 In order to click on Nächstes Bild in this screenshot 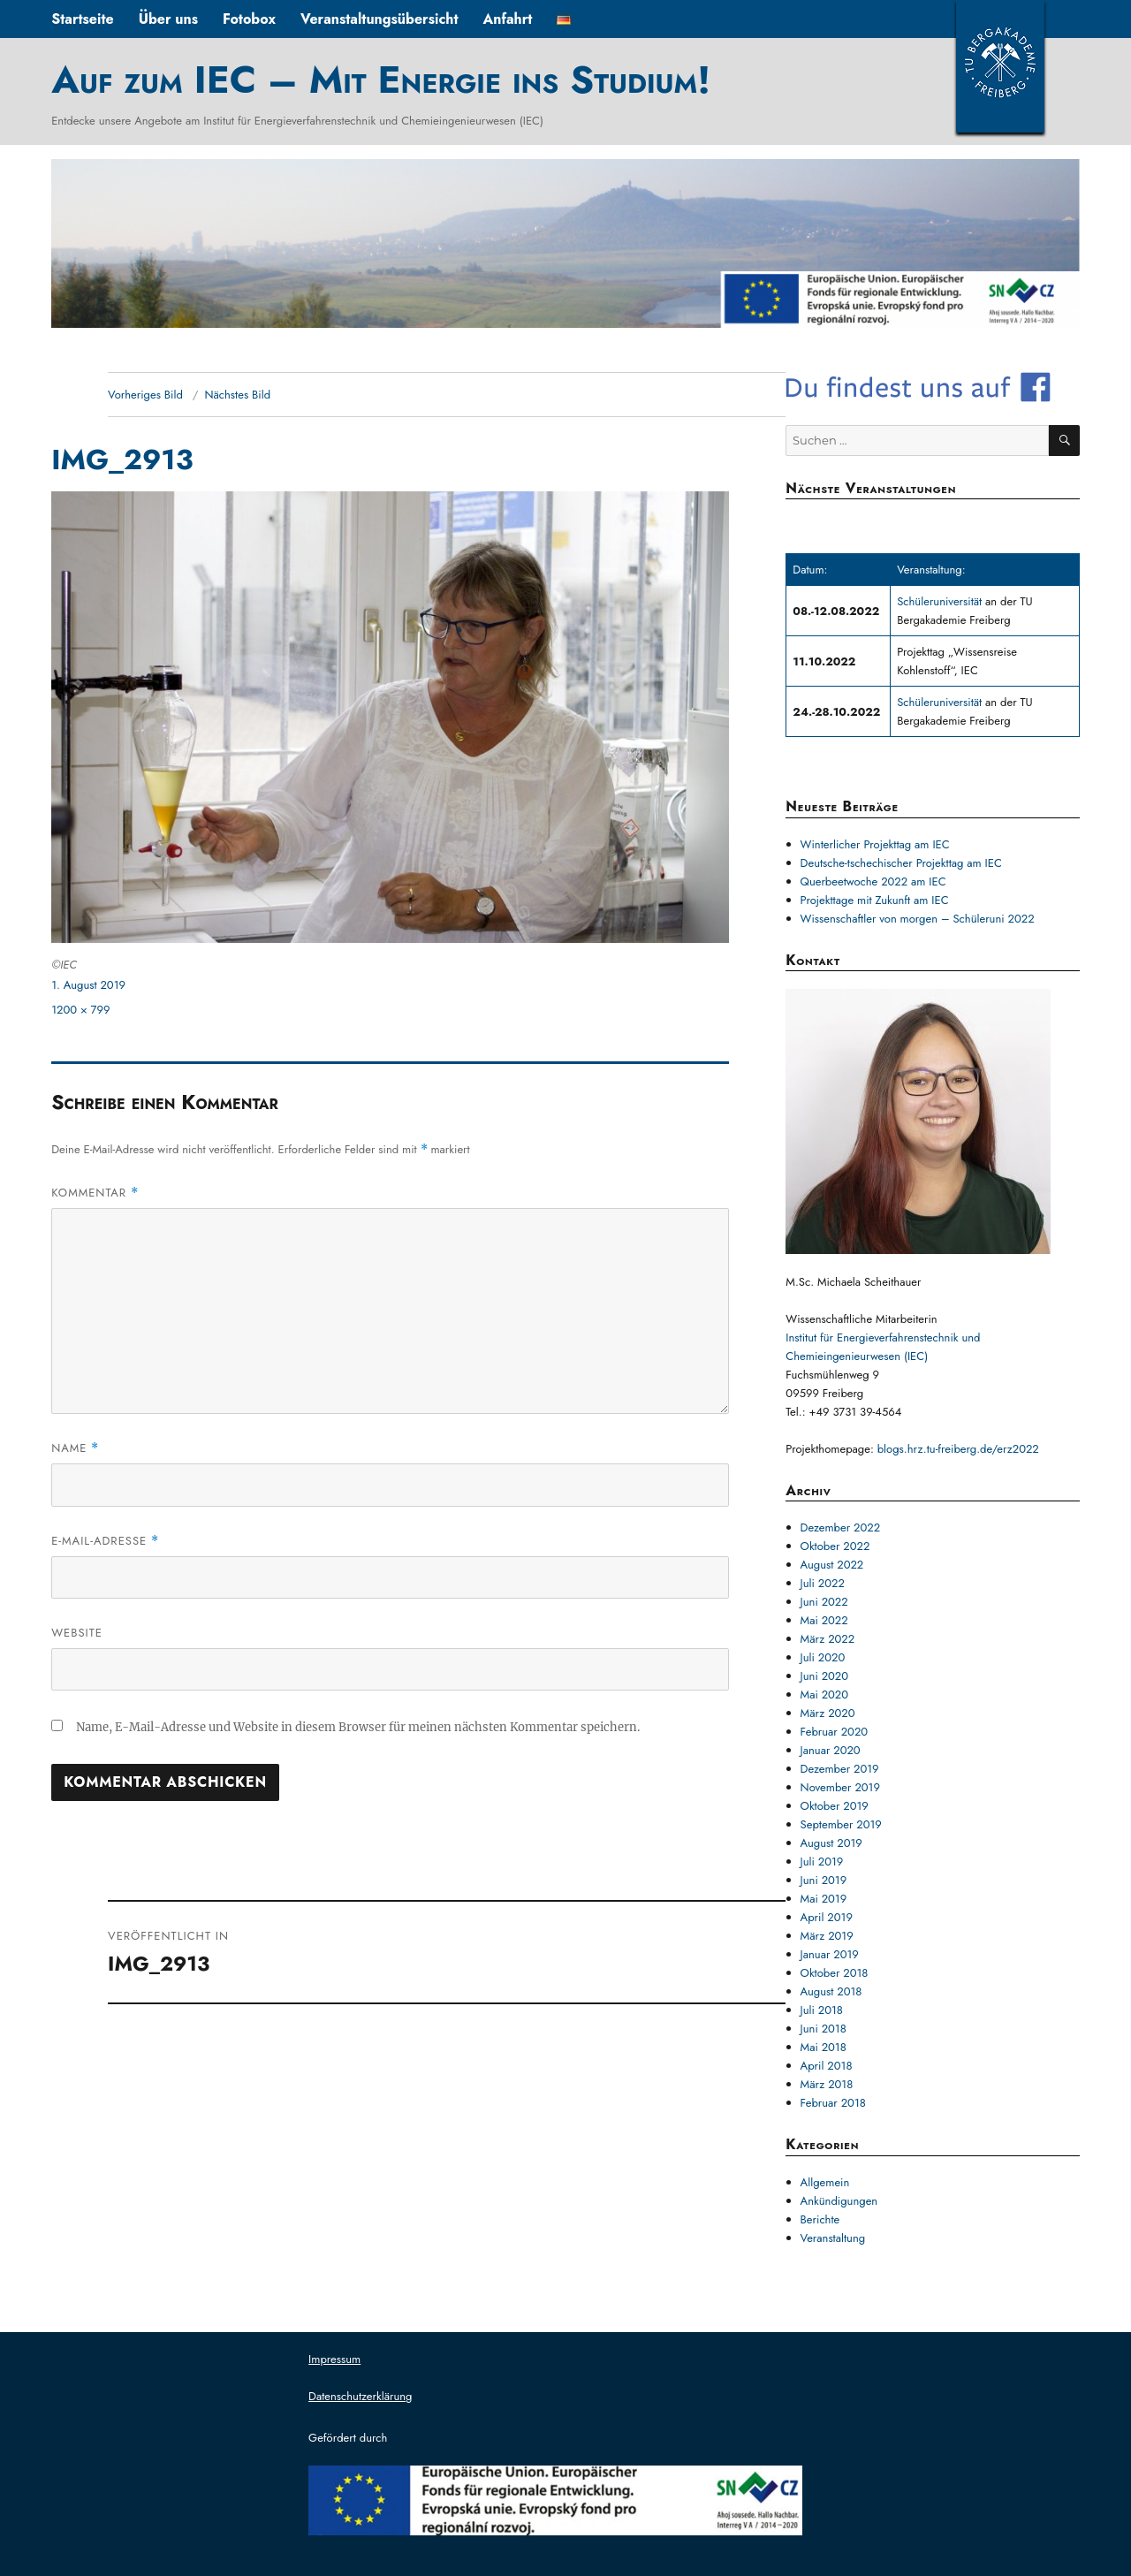, I will do `click(237, 394)`.